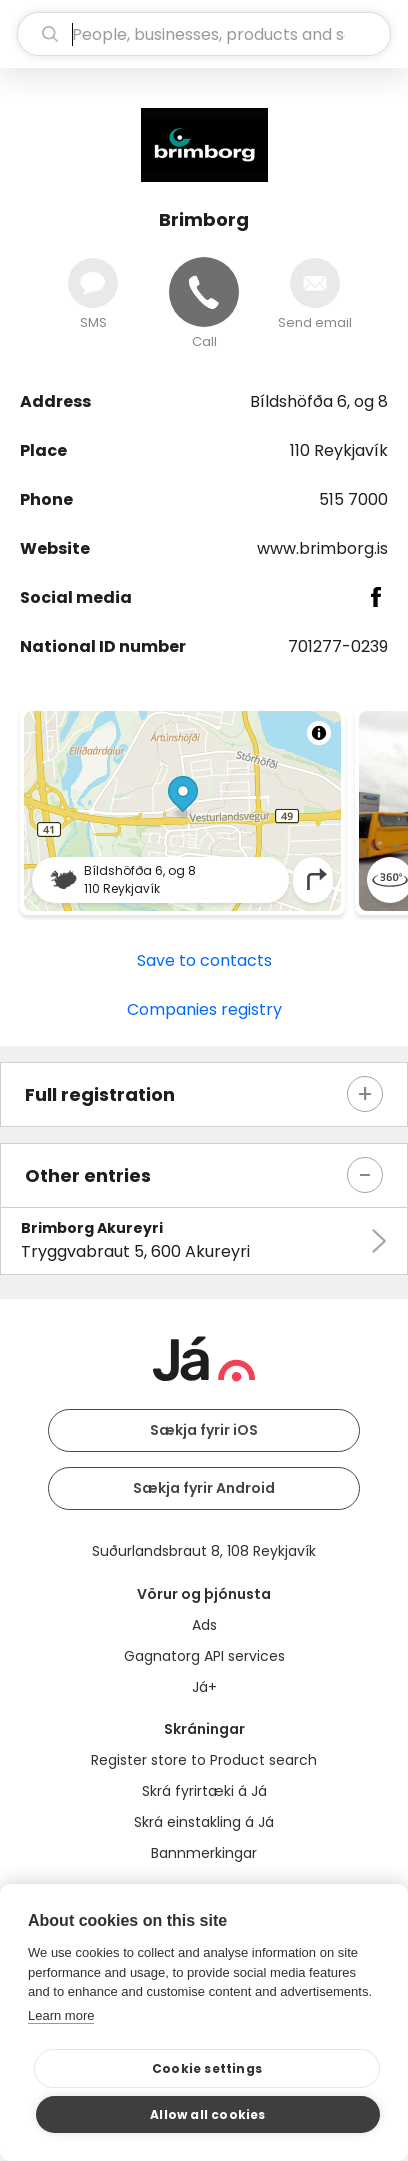 The image size is (408, 2161). I want to click on Register store to Product search, so click(204, 1760).